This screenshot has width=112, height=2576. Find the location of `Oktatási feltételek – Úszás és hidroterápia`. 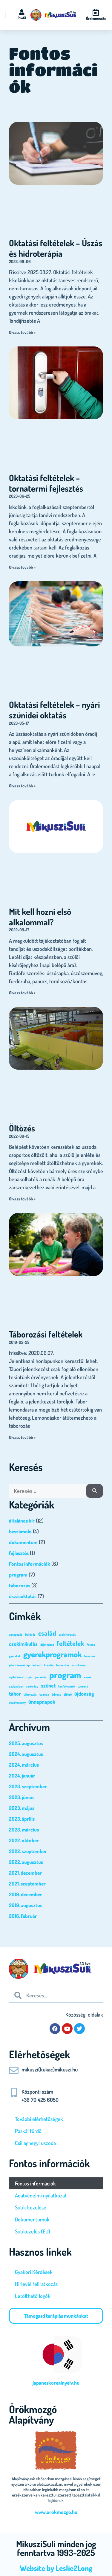

Oktatási feltételek – Úszás és hidroterápia is located at coordinates (55, 248).